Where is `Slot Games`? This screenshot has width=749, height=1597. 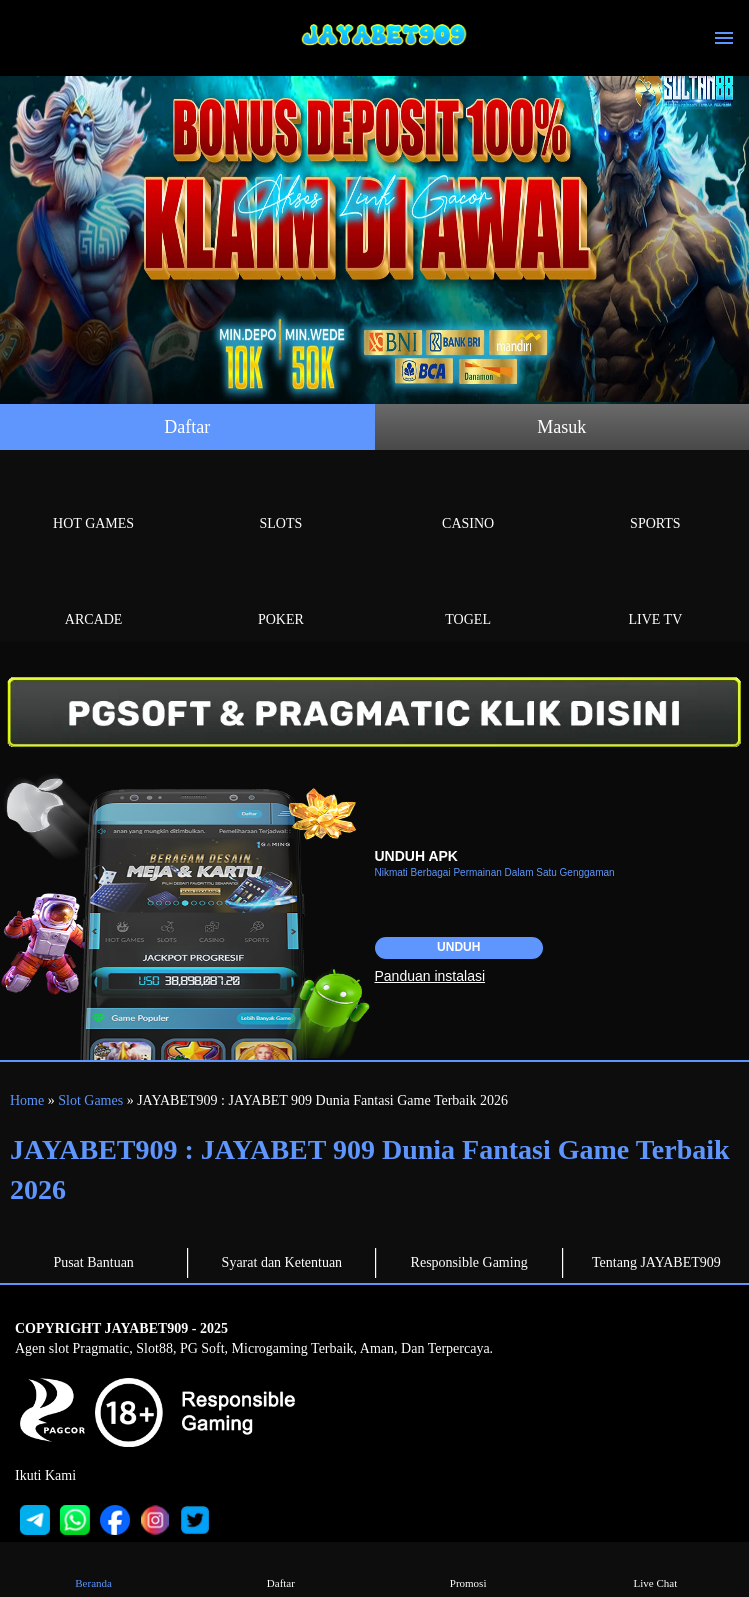 Slot Games is located at coordinates (90, 1100).